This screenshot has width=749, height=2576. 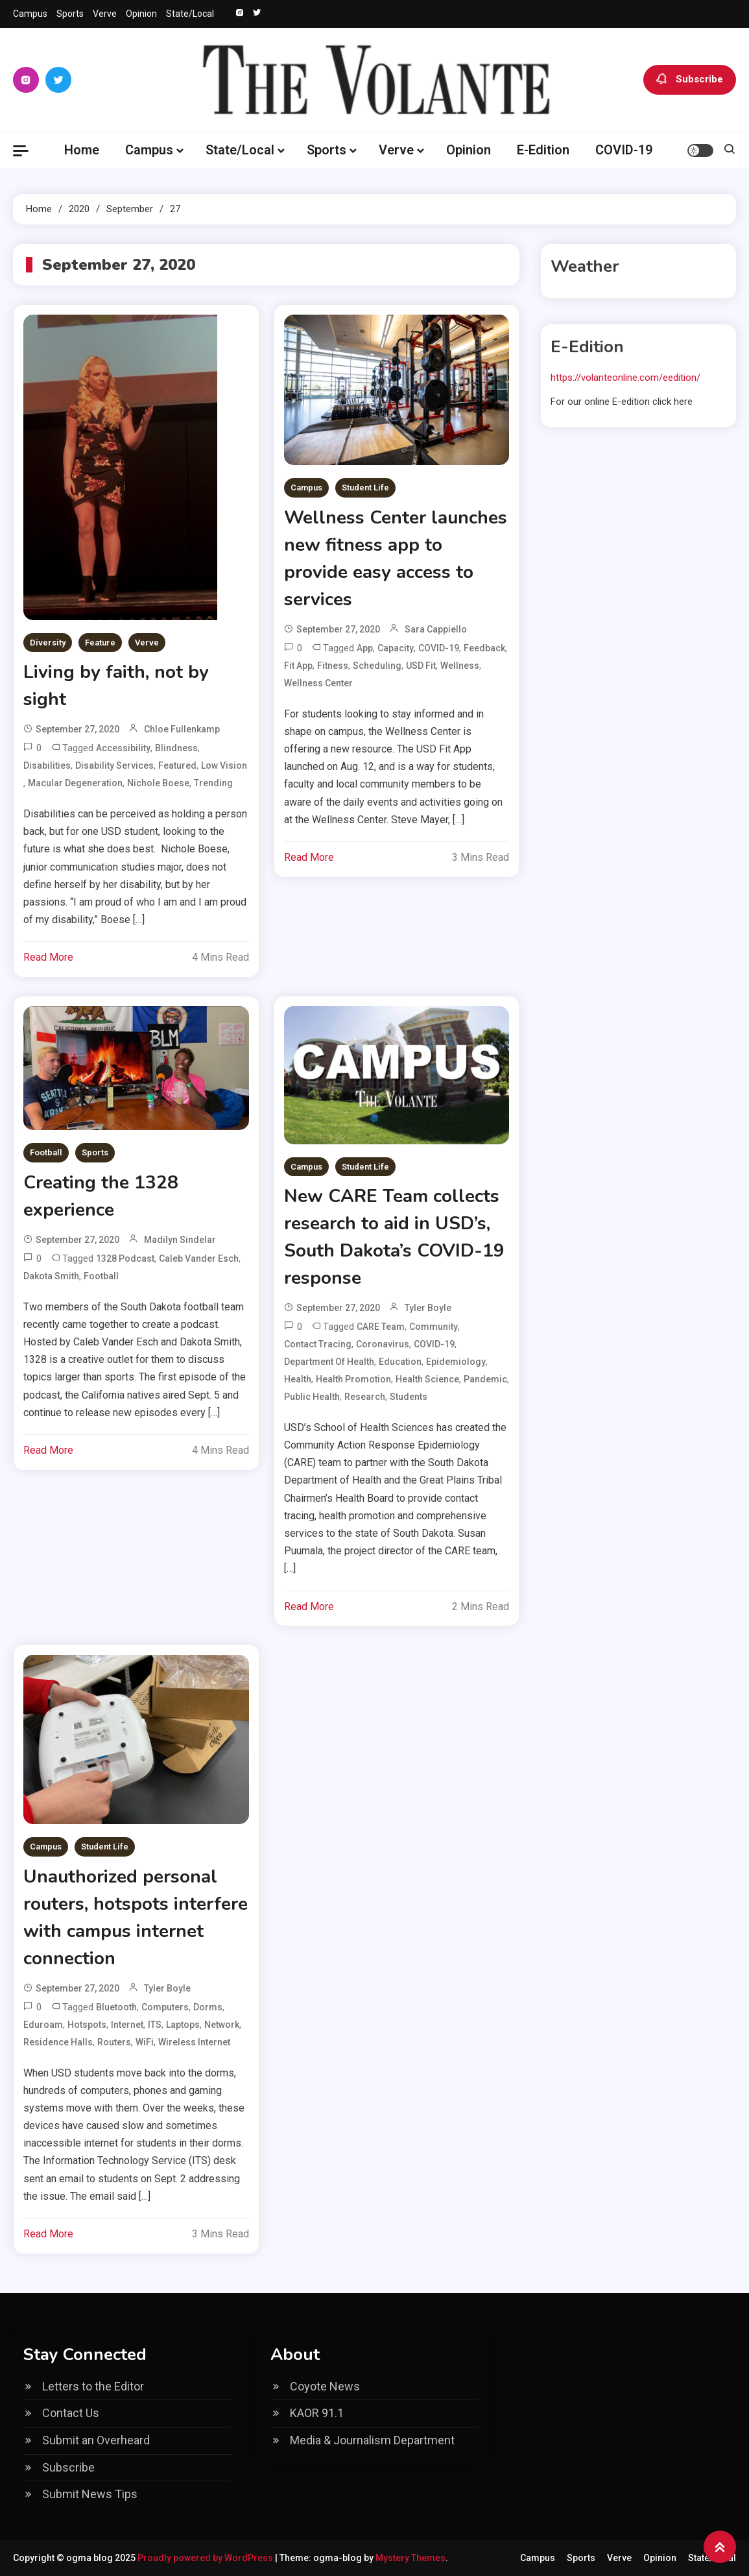 I want to click on Blindness, so click(x=176, y=748).